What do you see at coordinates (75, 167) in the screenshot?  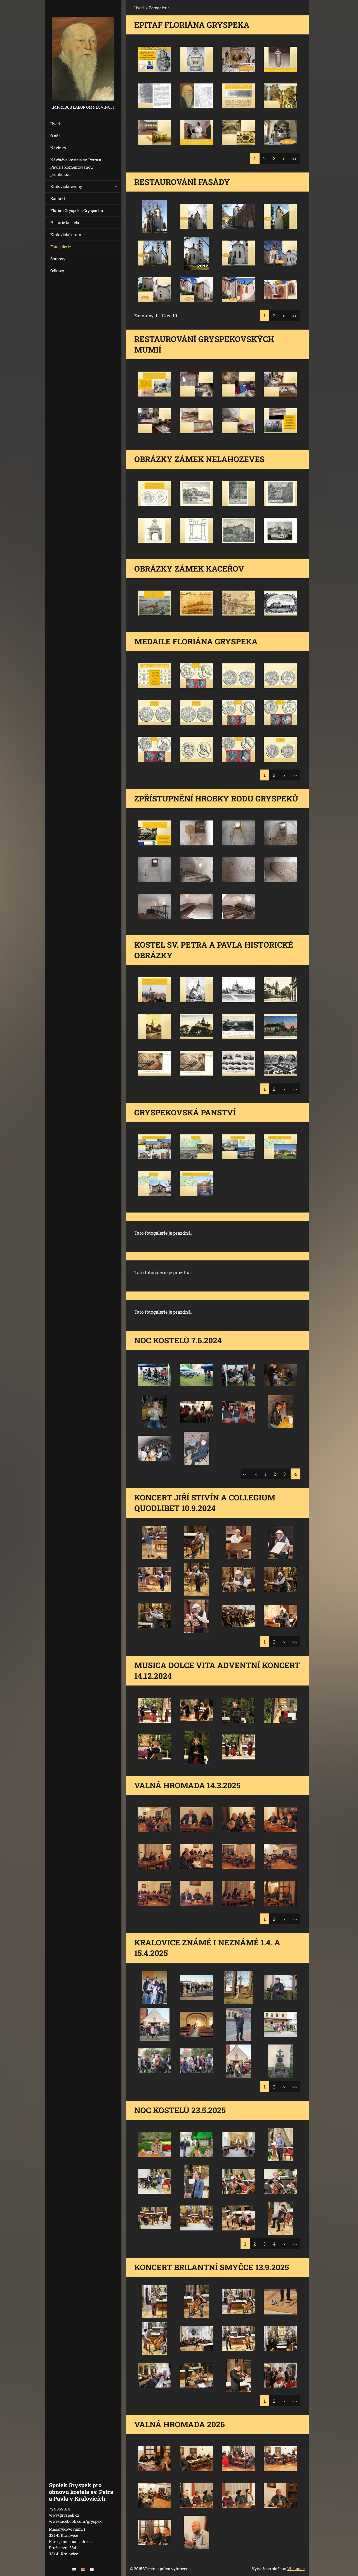 I see `Návštěva kostela sv. Petra a Pavla s komentovanou prohlídkou` at bounding box center [75, 167].